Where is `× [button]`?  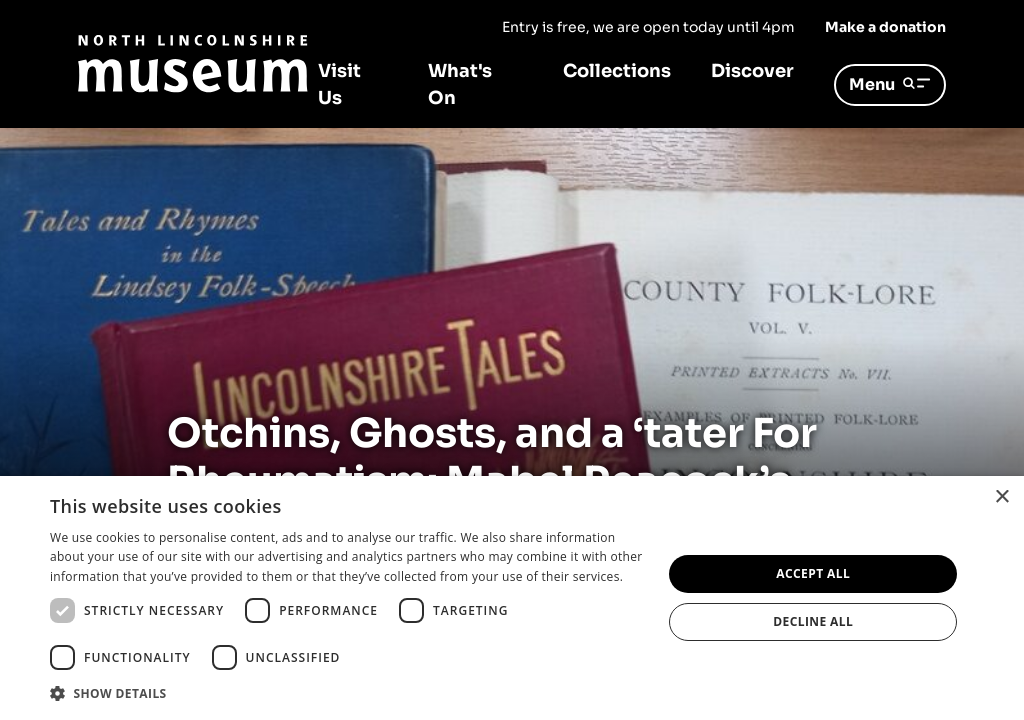 × [button] is located at coordinates (1001, 497).